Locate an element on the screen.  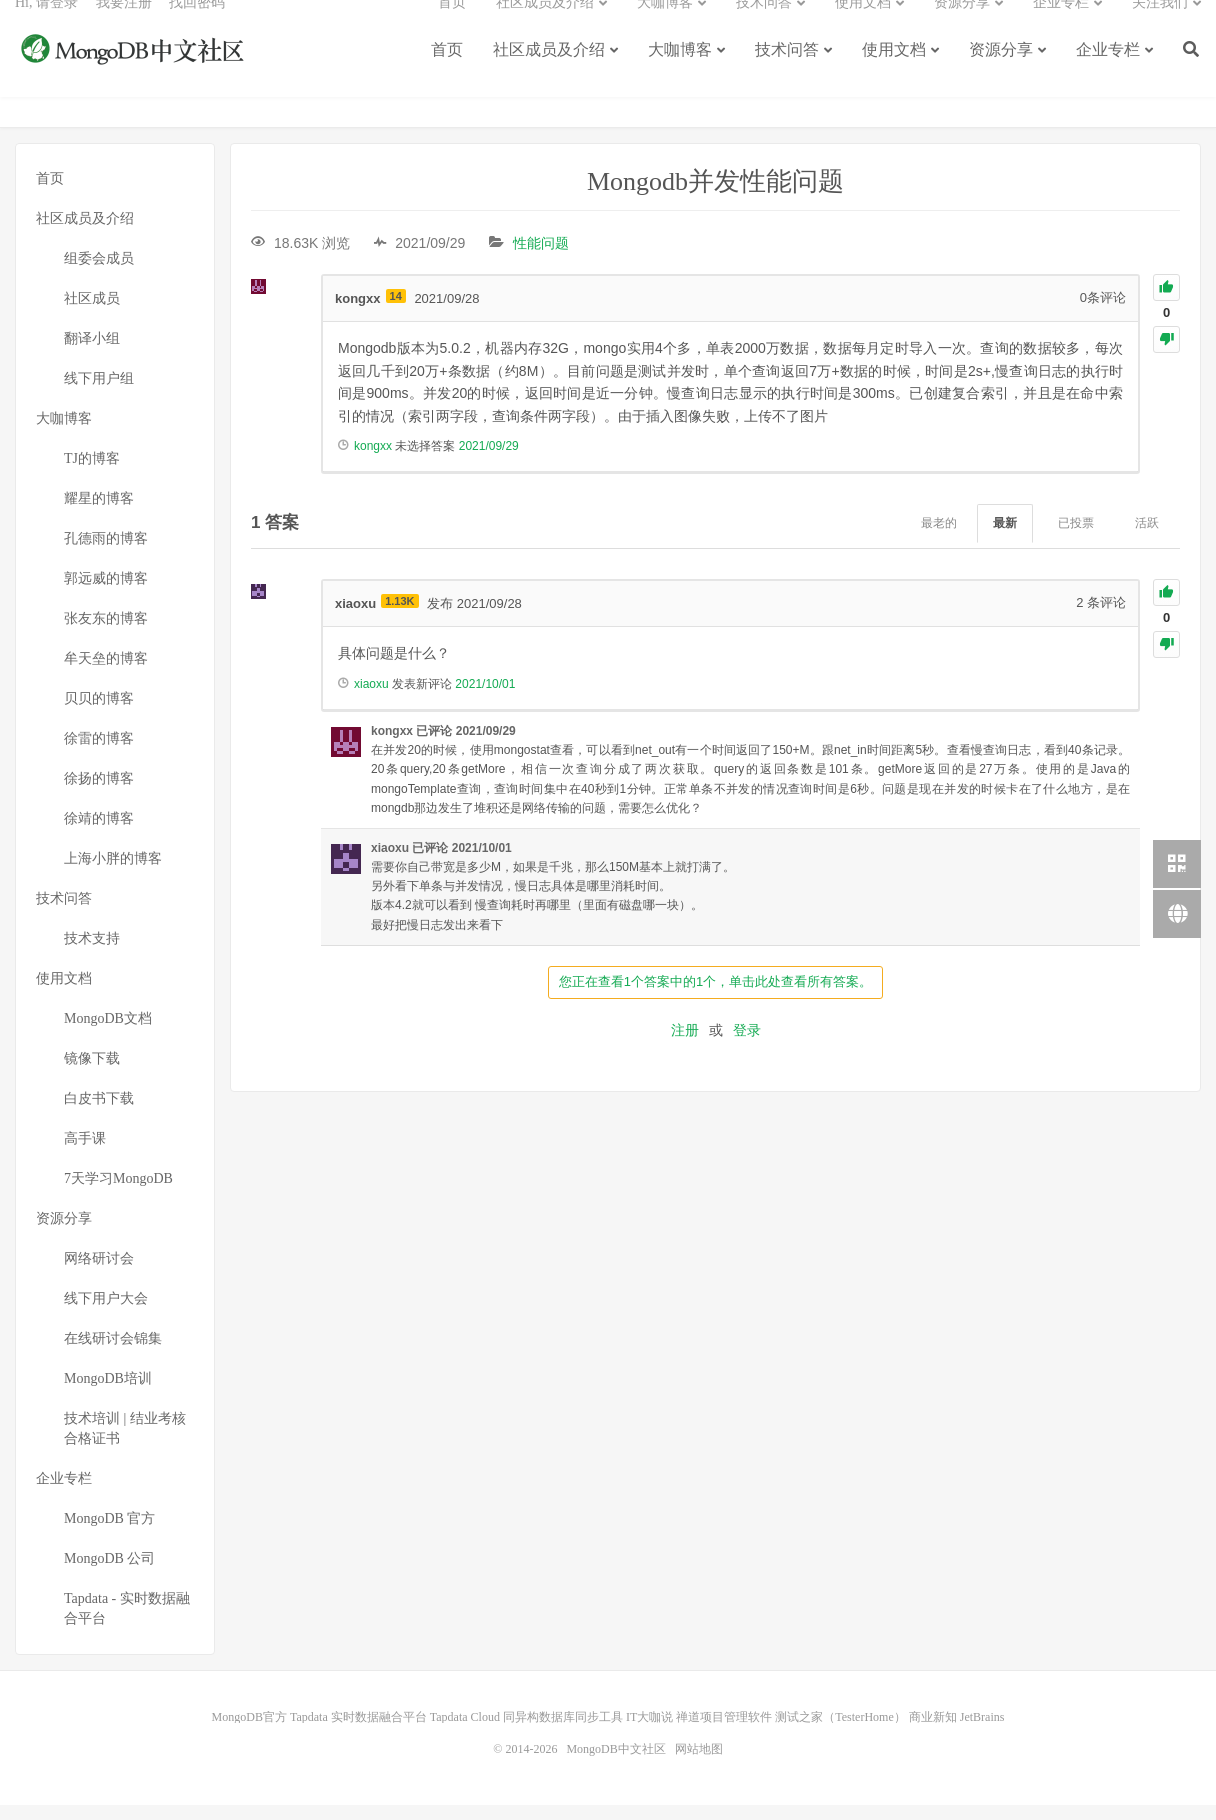
徐扬的博客 is located at coordinates (99, 793).